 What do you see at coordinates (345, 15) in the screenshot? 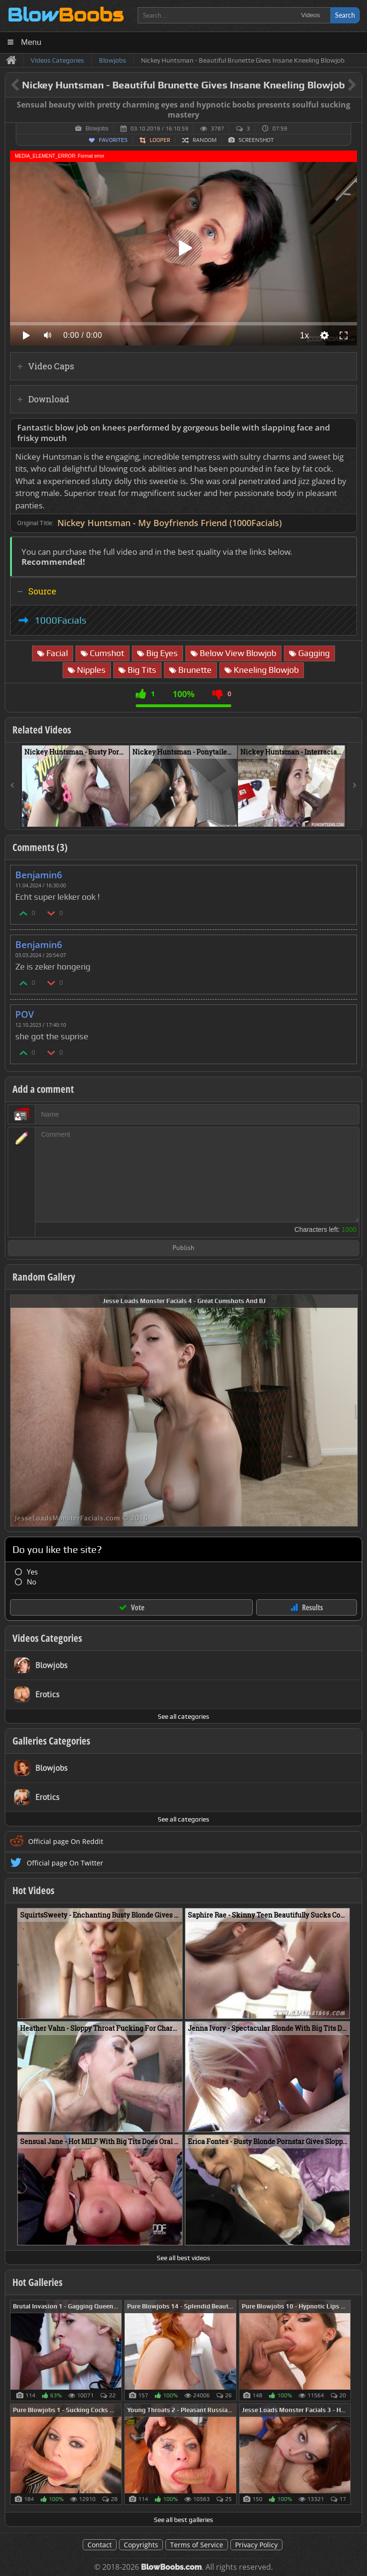
I see `Search` at bounding box center [345, 15].